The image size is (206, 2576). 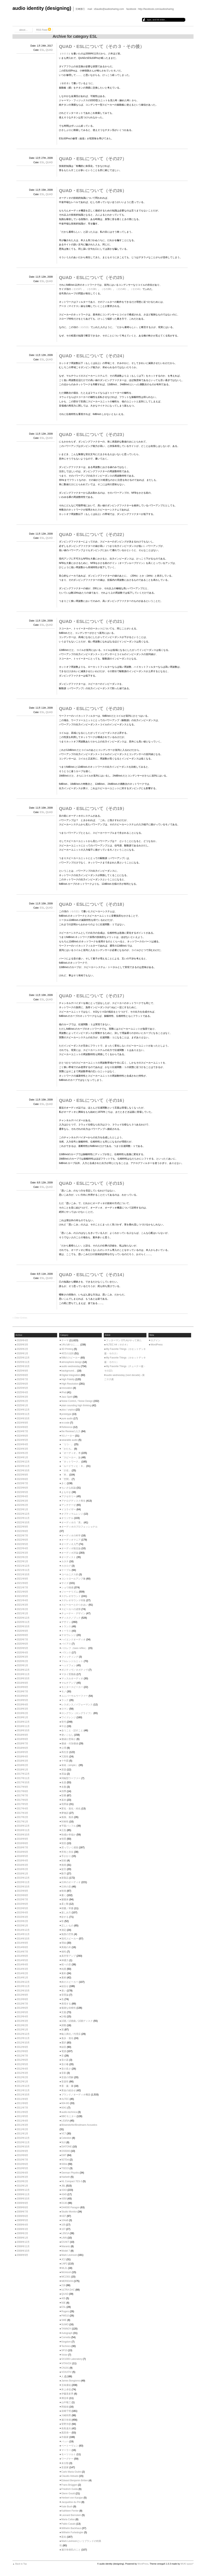 I want to click on 表現する, so click(x=66, y=2003).